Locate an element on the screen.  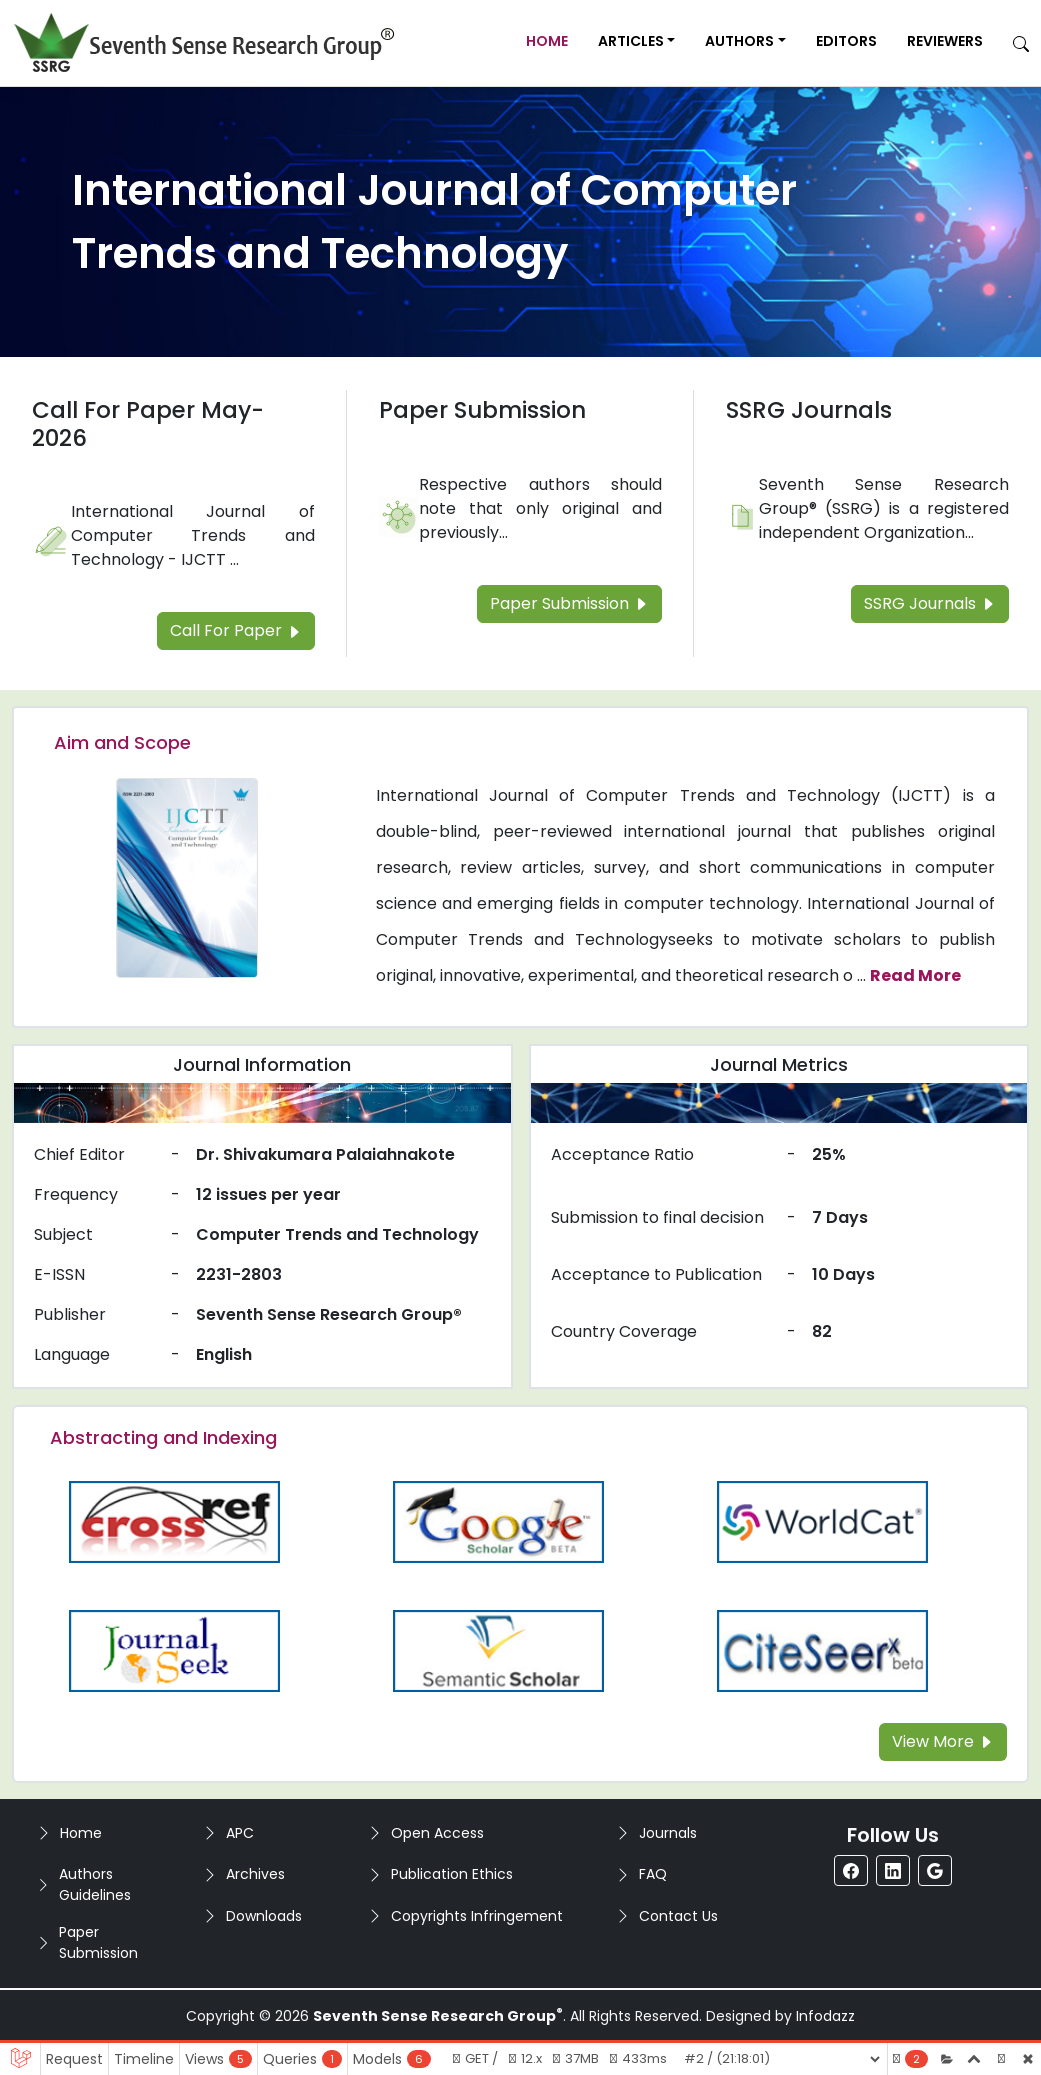
APC is located at coordinates (240, 1833).